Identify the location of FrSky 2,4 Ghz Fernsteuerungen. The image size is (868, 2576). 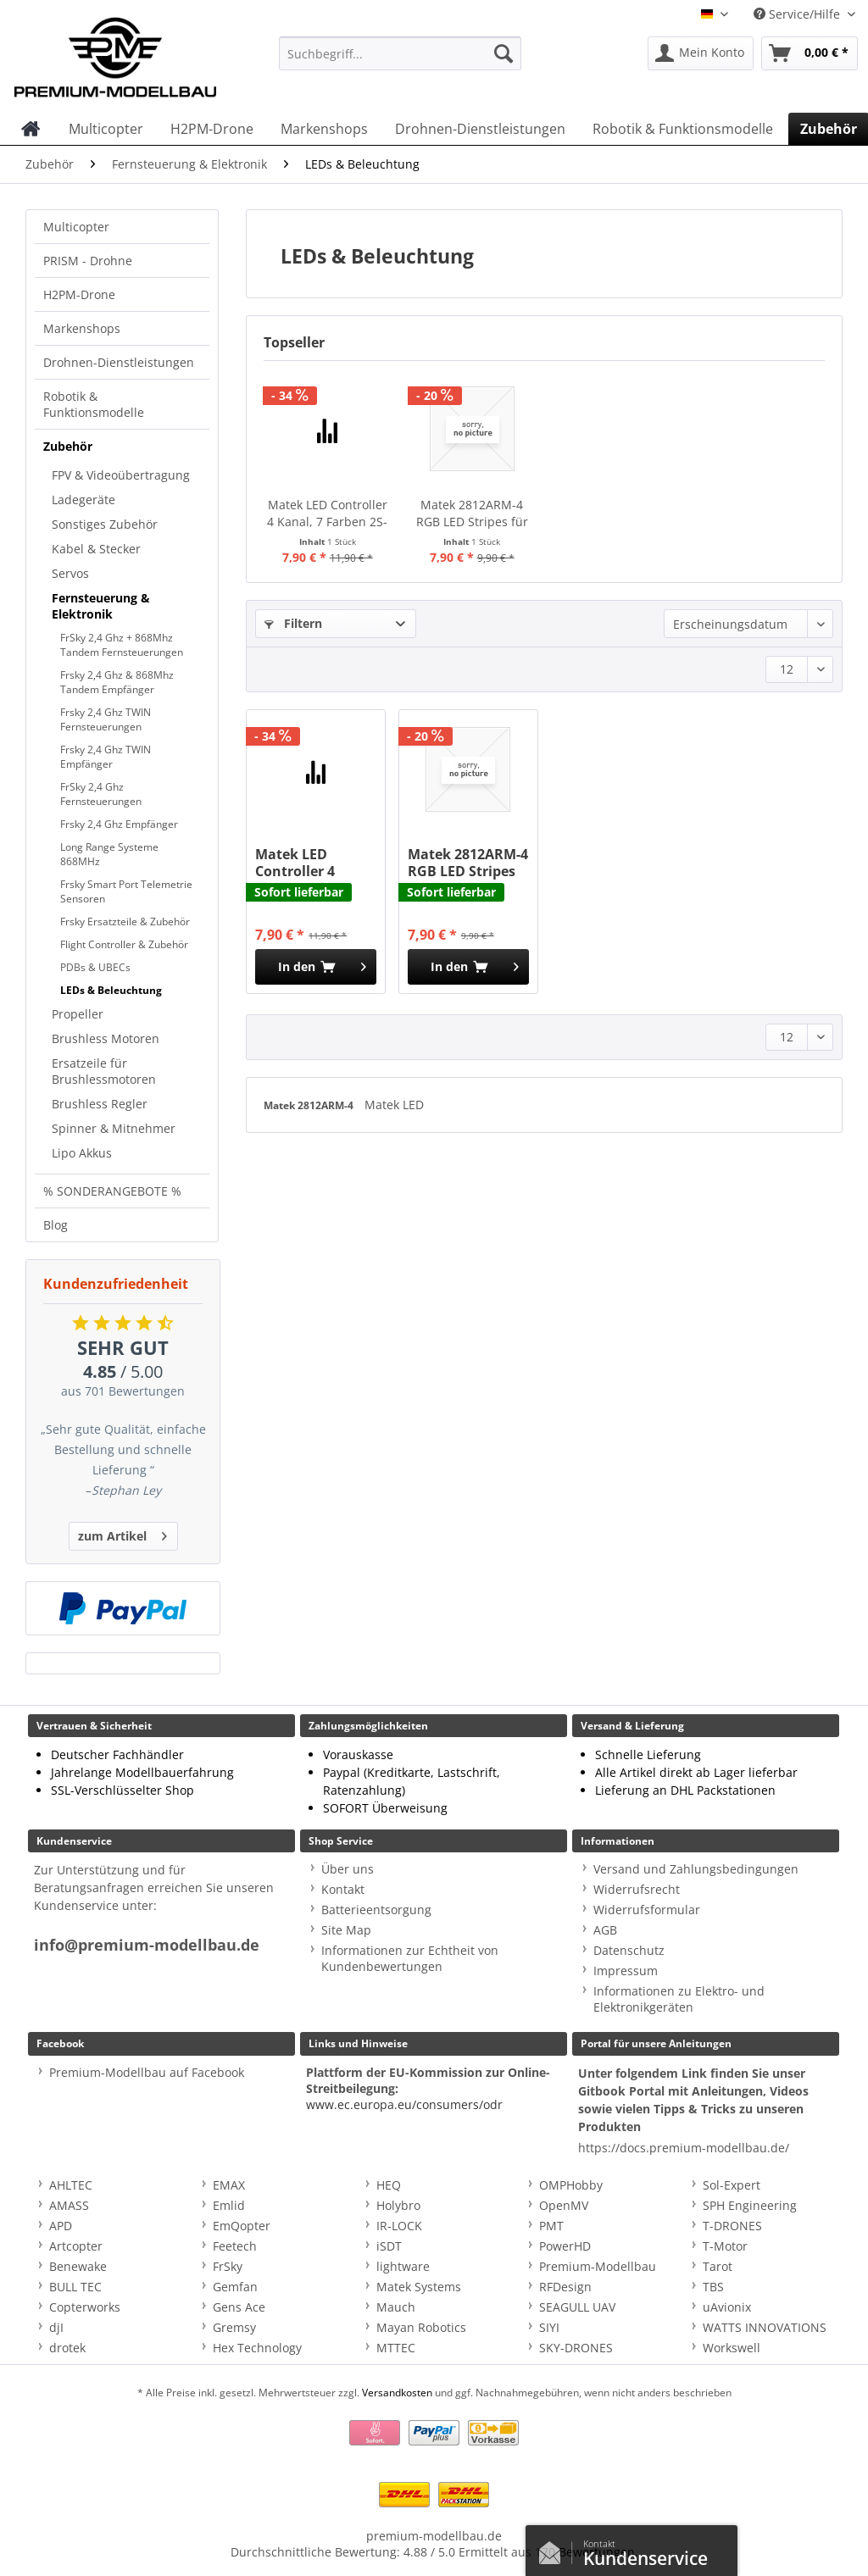
(101, 794).